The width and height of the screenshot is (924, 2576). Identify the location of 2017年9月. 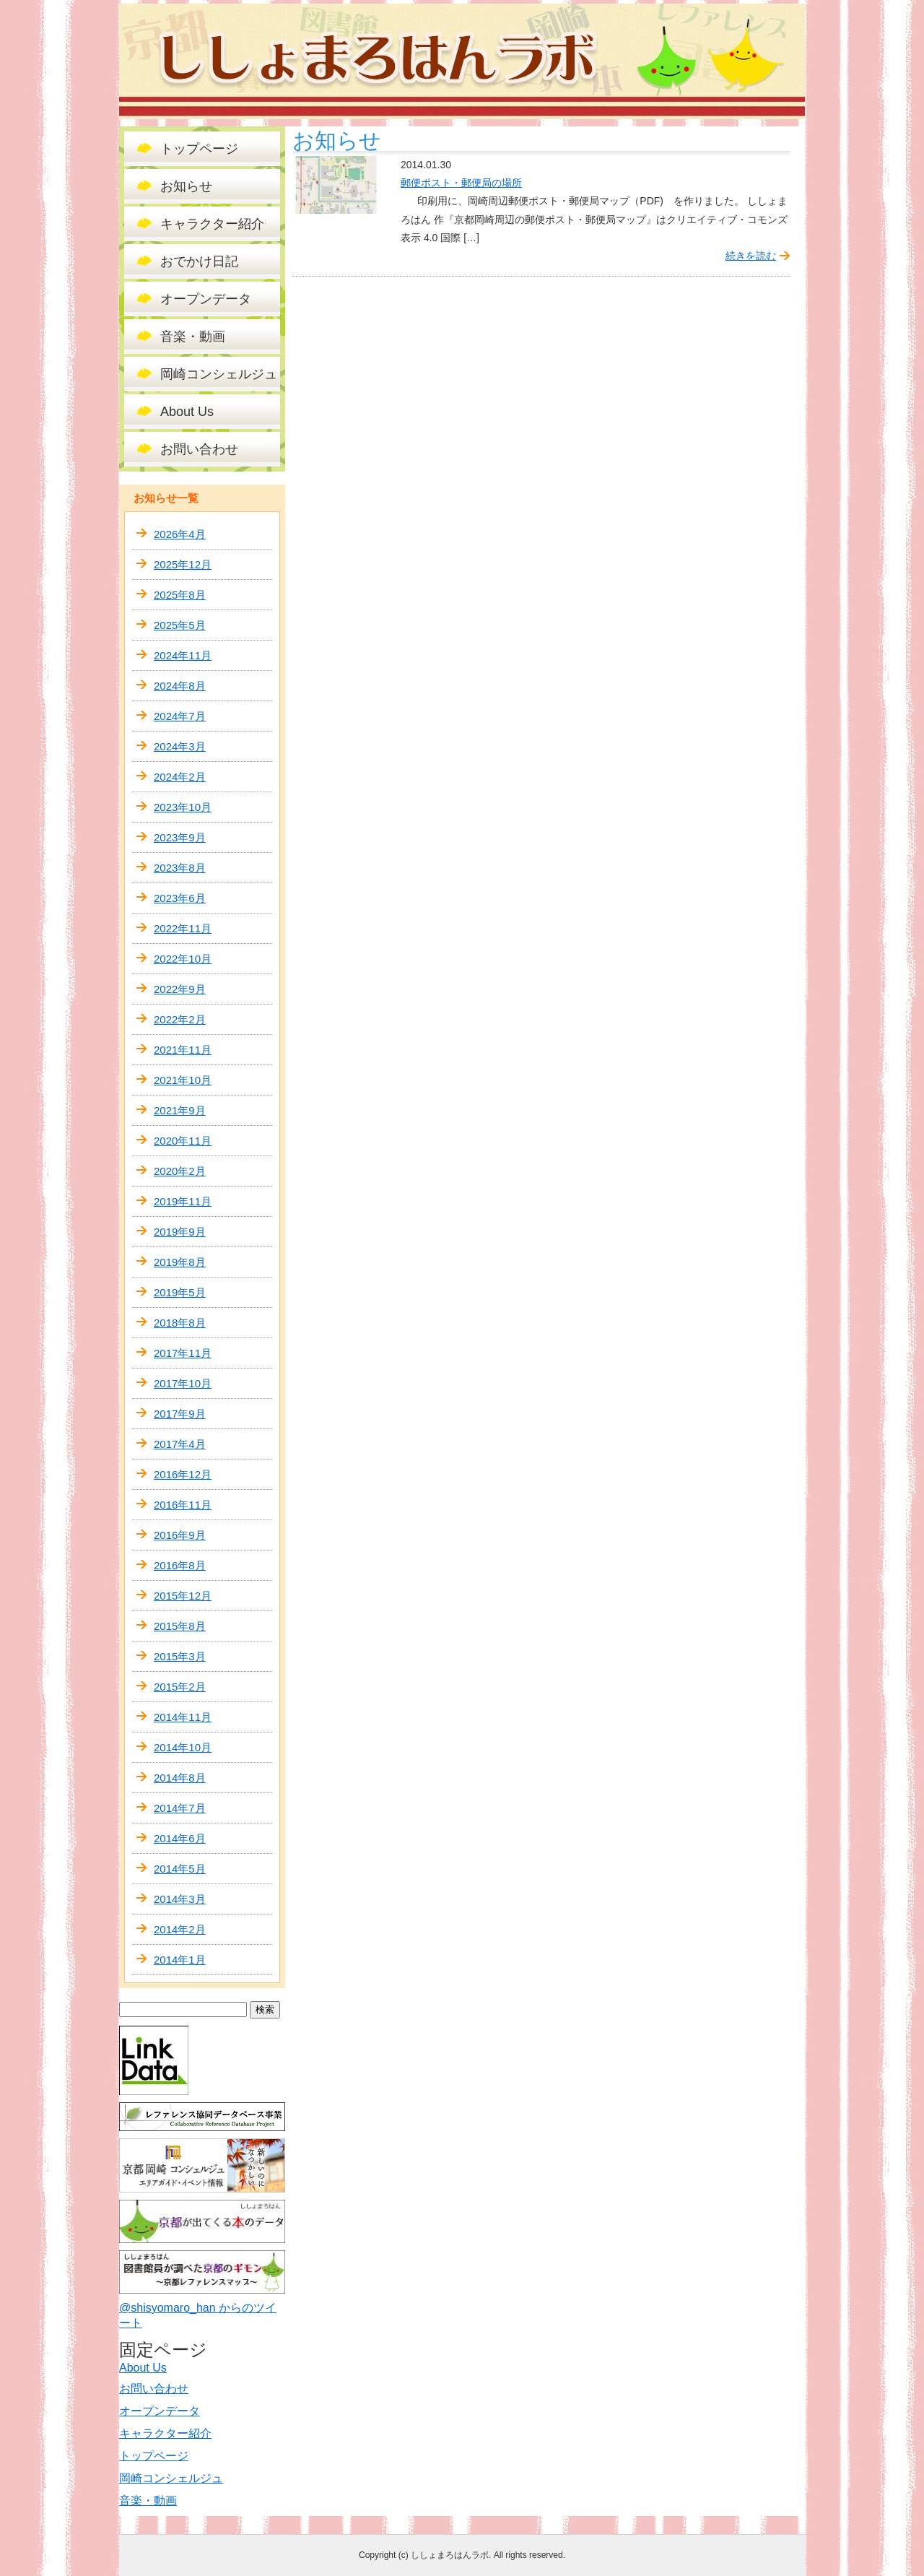
(180, 1414).